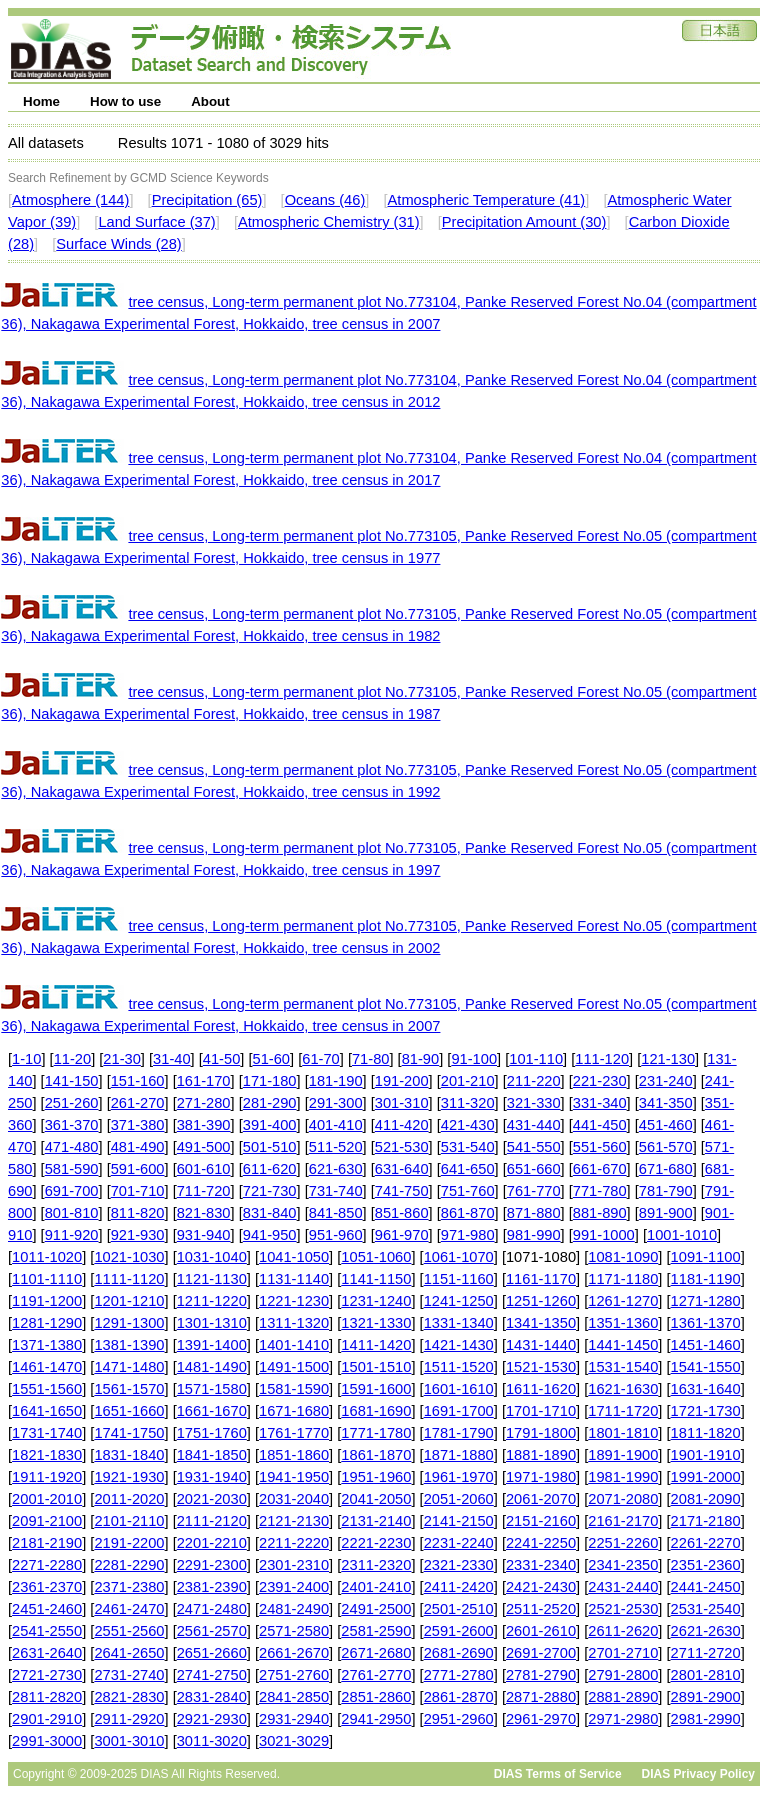 The width and height of the screenshot is (768, 1794). Describe the element at coordinates (376, 1609) in the screenshot. I see `2491-2500` at that location.